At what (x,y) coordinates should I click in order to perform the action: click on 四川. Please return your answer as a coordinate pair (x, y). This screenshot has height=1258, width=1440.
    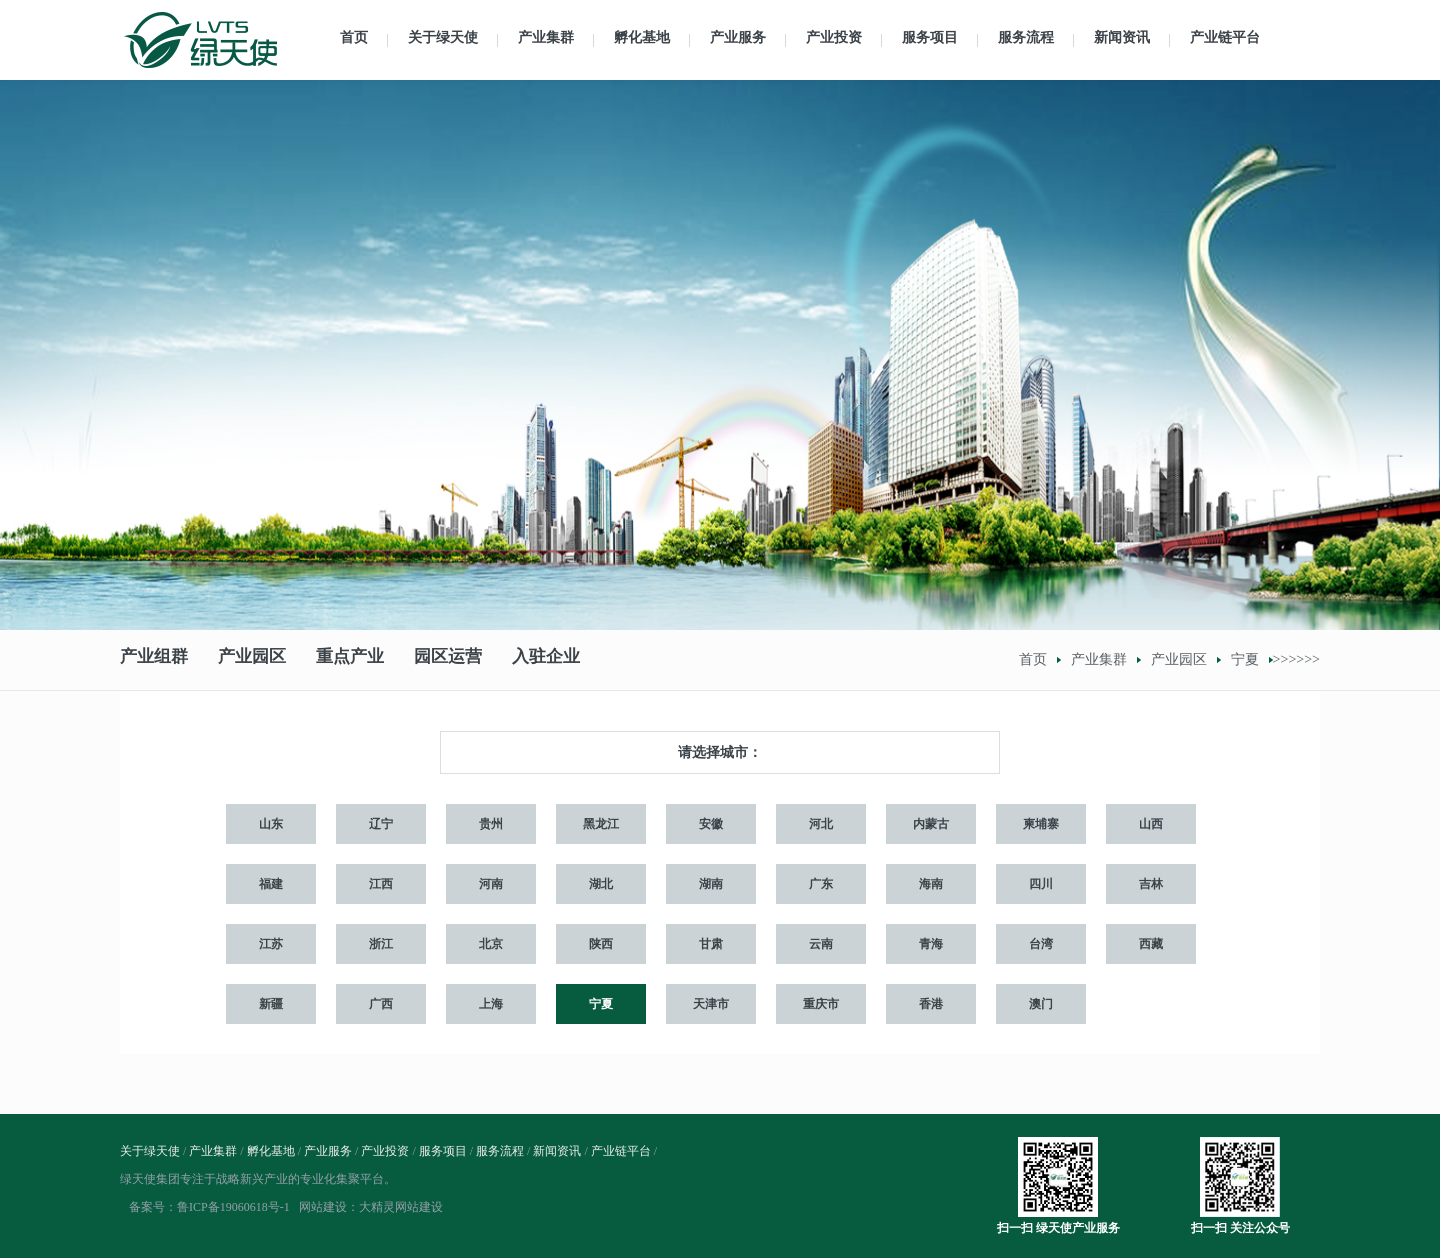
    Looking at the image, I should click on (1041, 884).